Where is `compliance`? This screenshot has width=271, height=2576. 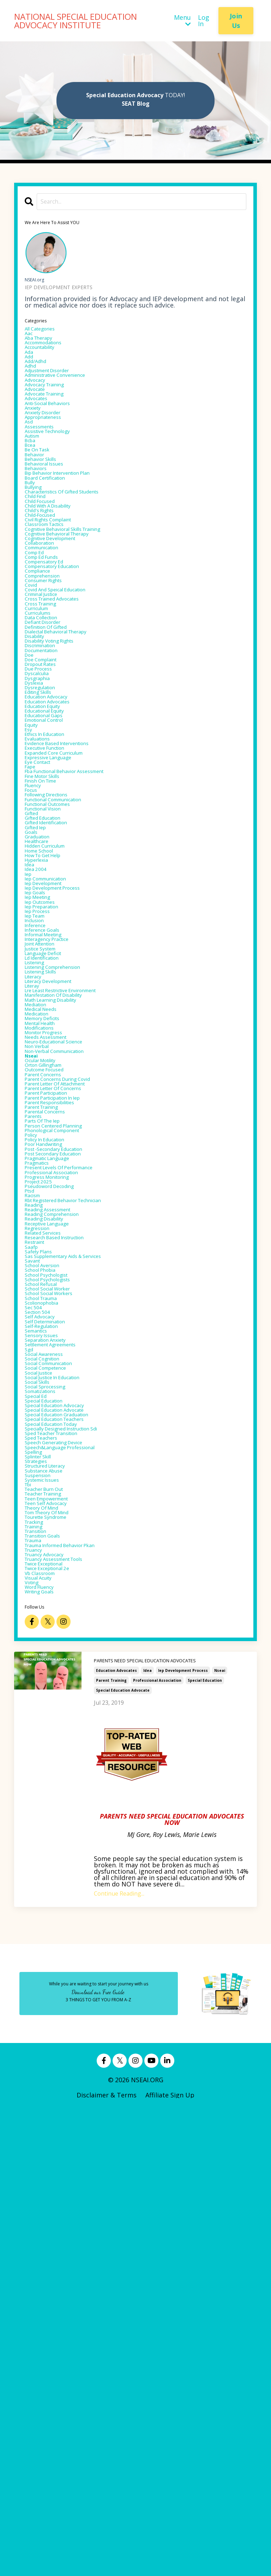 compliance is located at coordinates (42, 663).